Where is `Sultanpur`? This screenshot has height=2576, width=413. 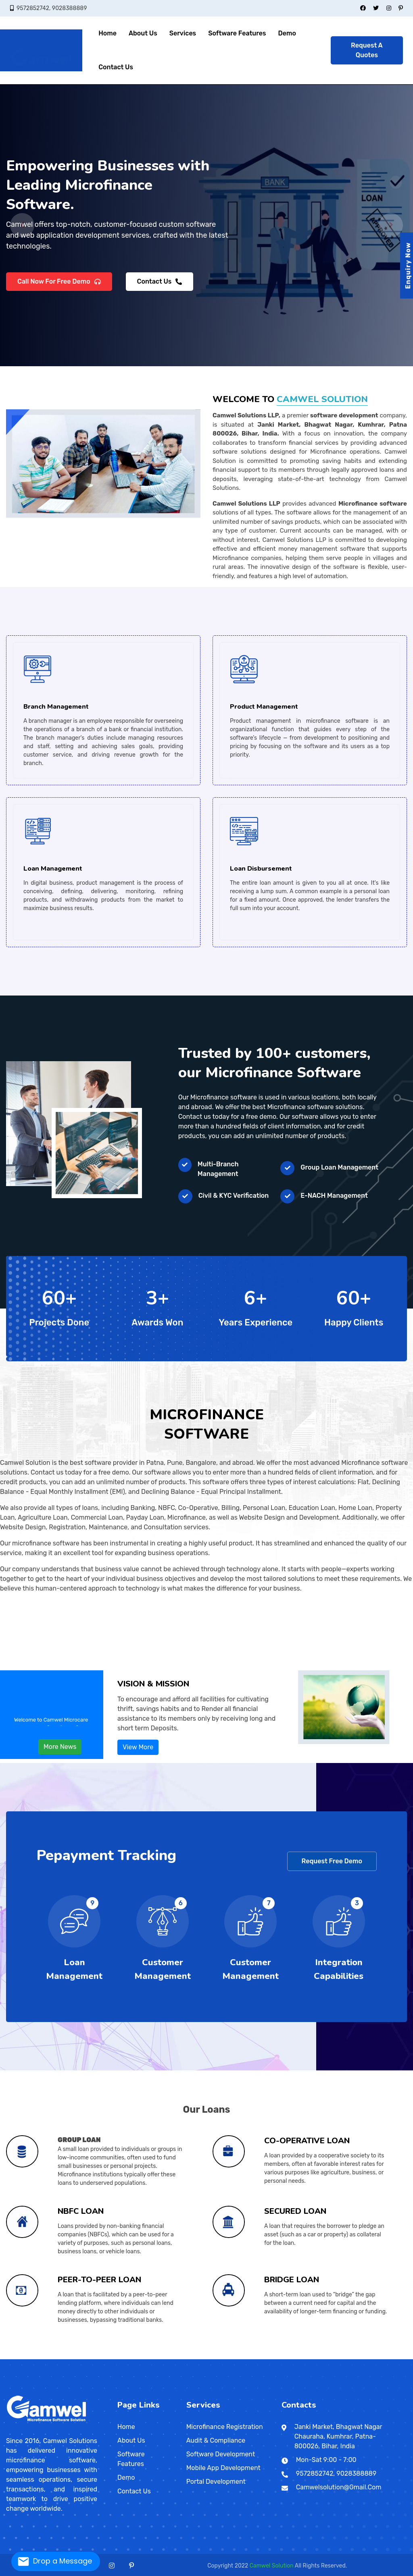 Sultanpur is located at coordinates (241, 2357).